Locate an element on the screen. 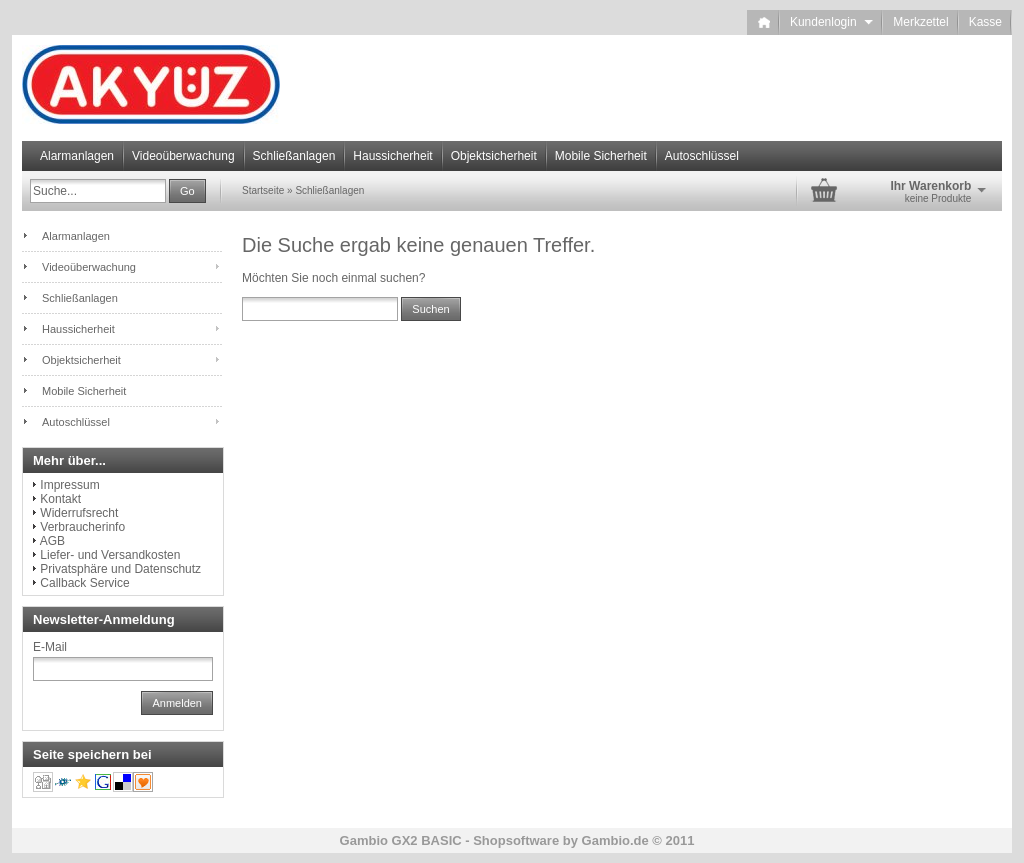 This screenshot has height=863, width=1024. Alarmanlagen is located at coordinates (77, 156).